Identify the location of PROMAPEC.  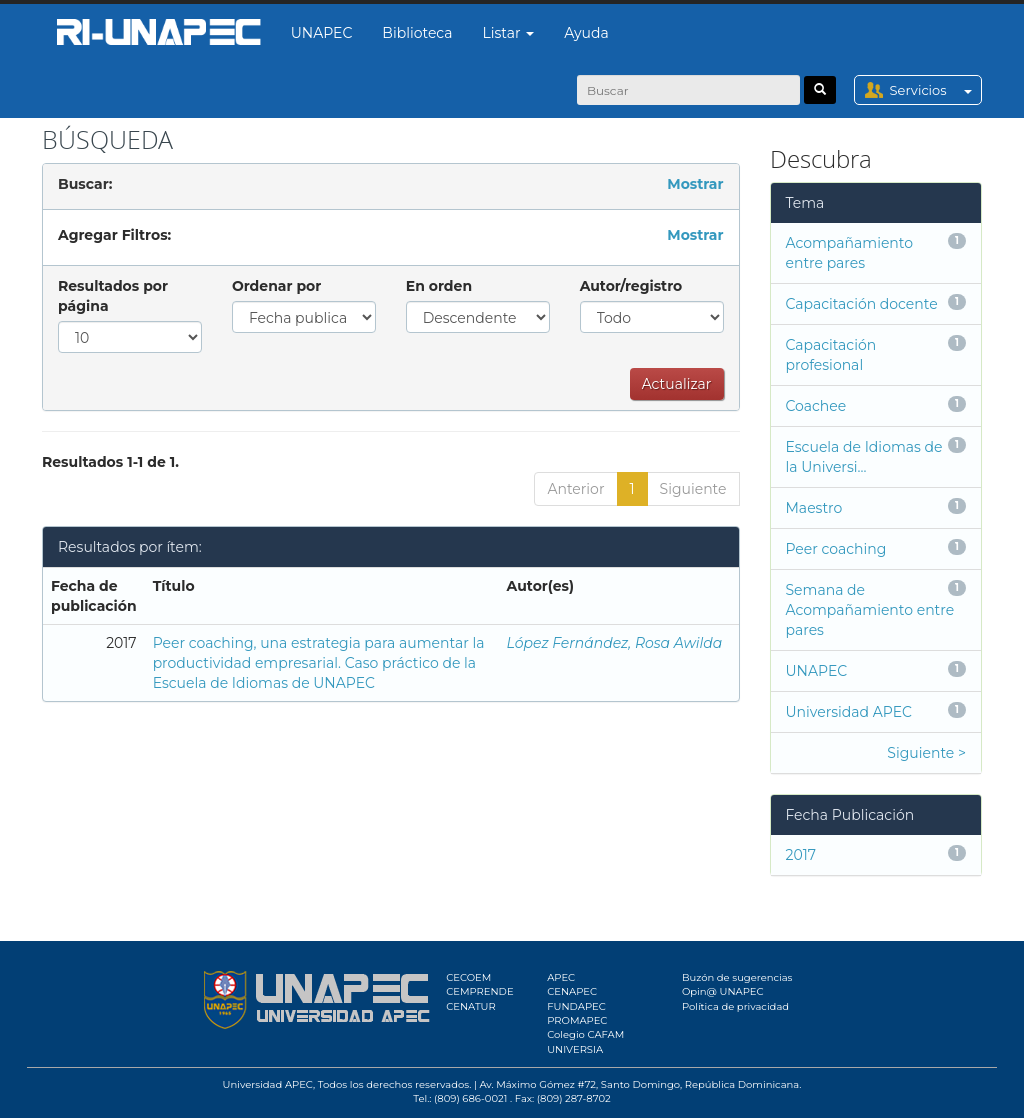
(577, 1020).